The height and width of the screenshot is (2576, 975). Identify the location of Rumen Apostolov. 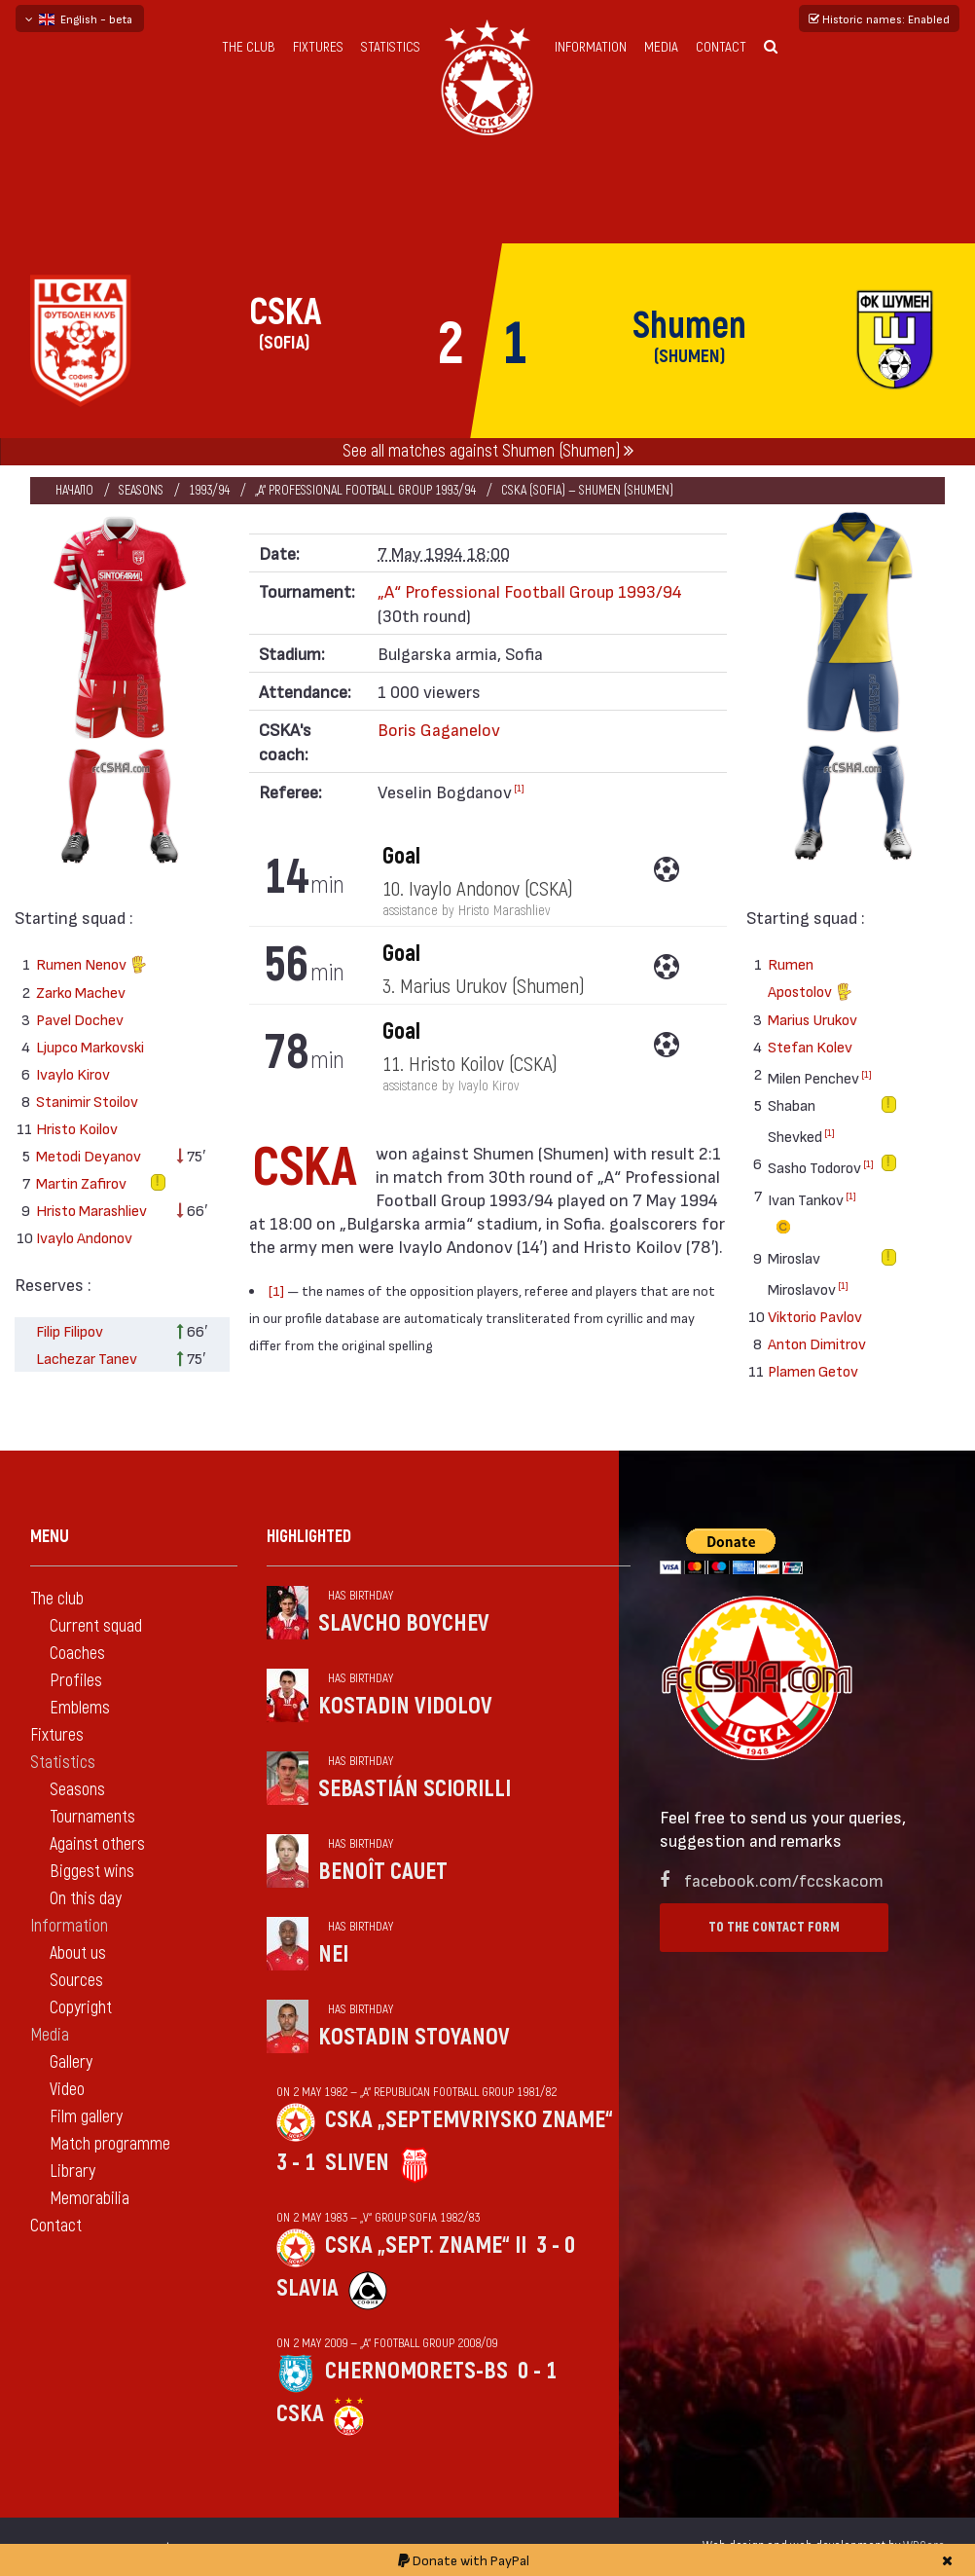
(810, 980).